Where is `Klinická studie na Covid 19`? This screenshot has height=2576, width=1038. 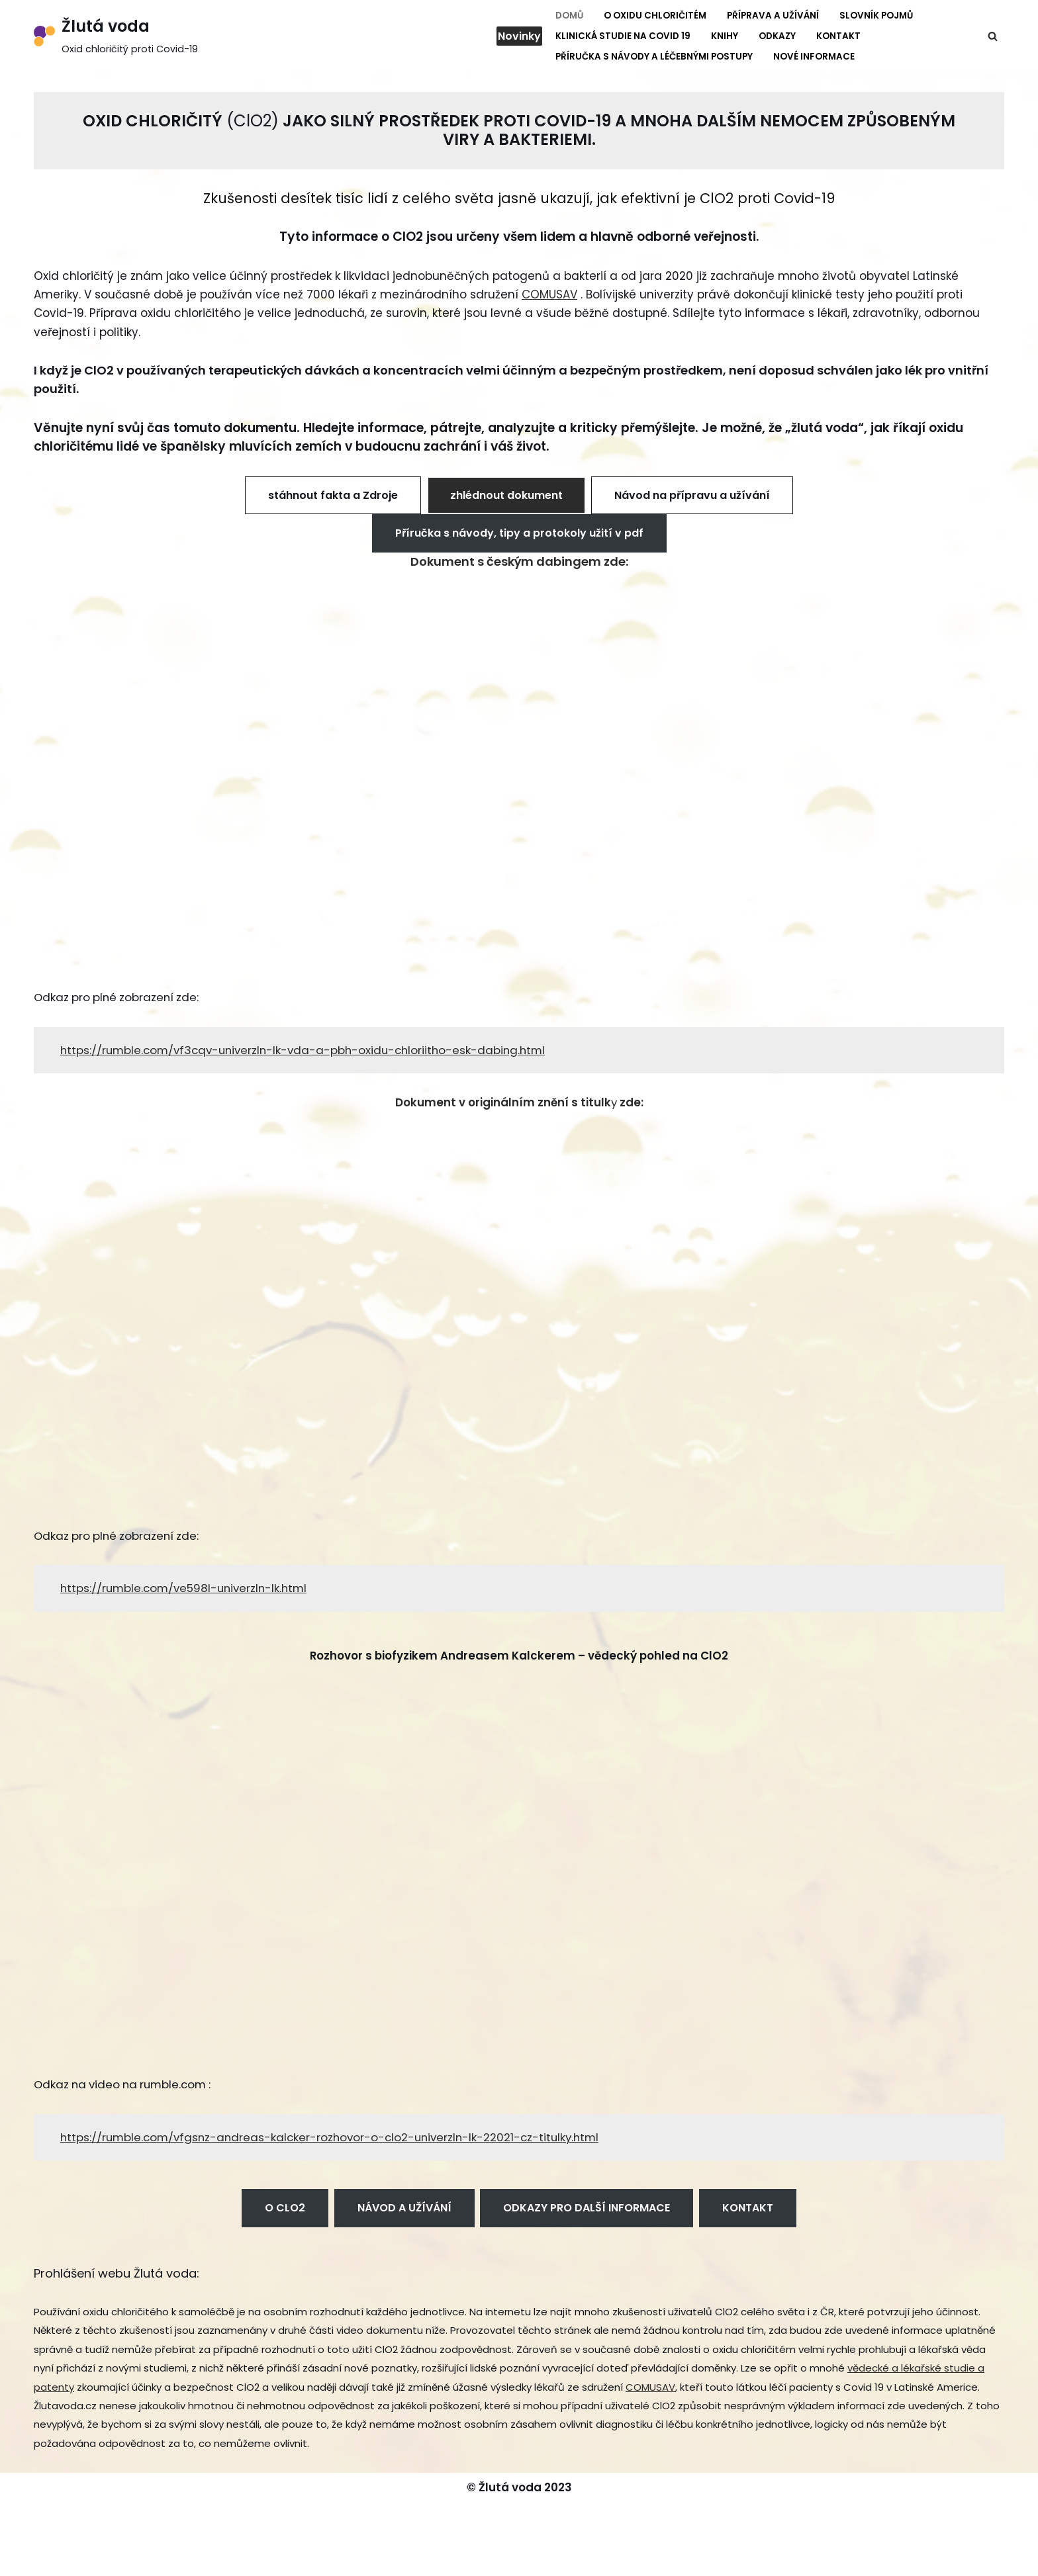 Klinická studie na Covid 19 is located at coordinates (622, 36).